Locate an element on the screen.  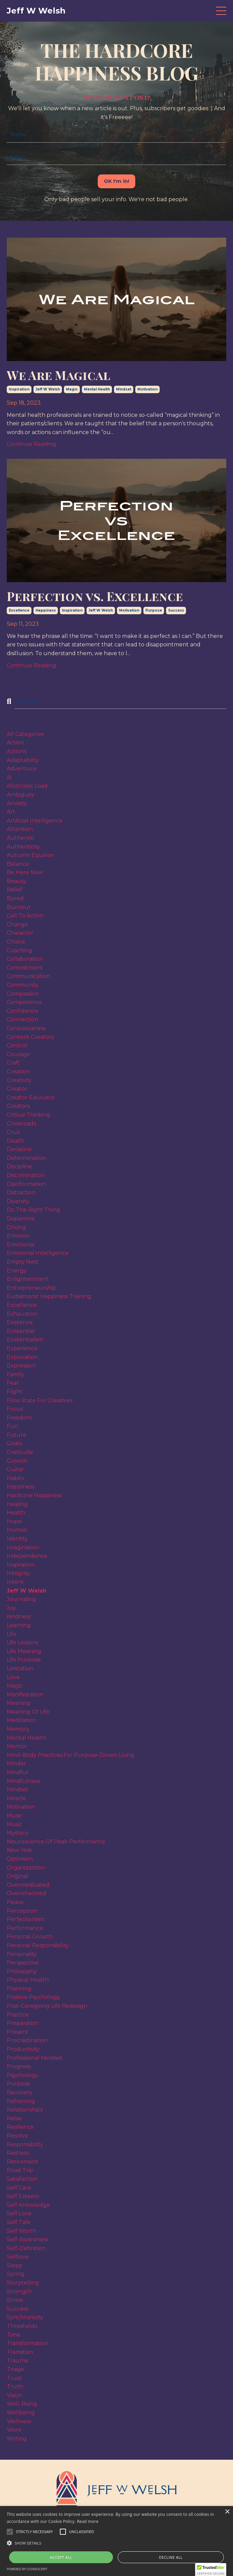
spring is located at coordinates (16, 2274).